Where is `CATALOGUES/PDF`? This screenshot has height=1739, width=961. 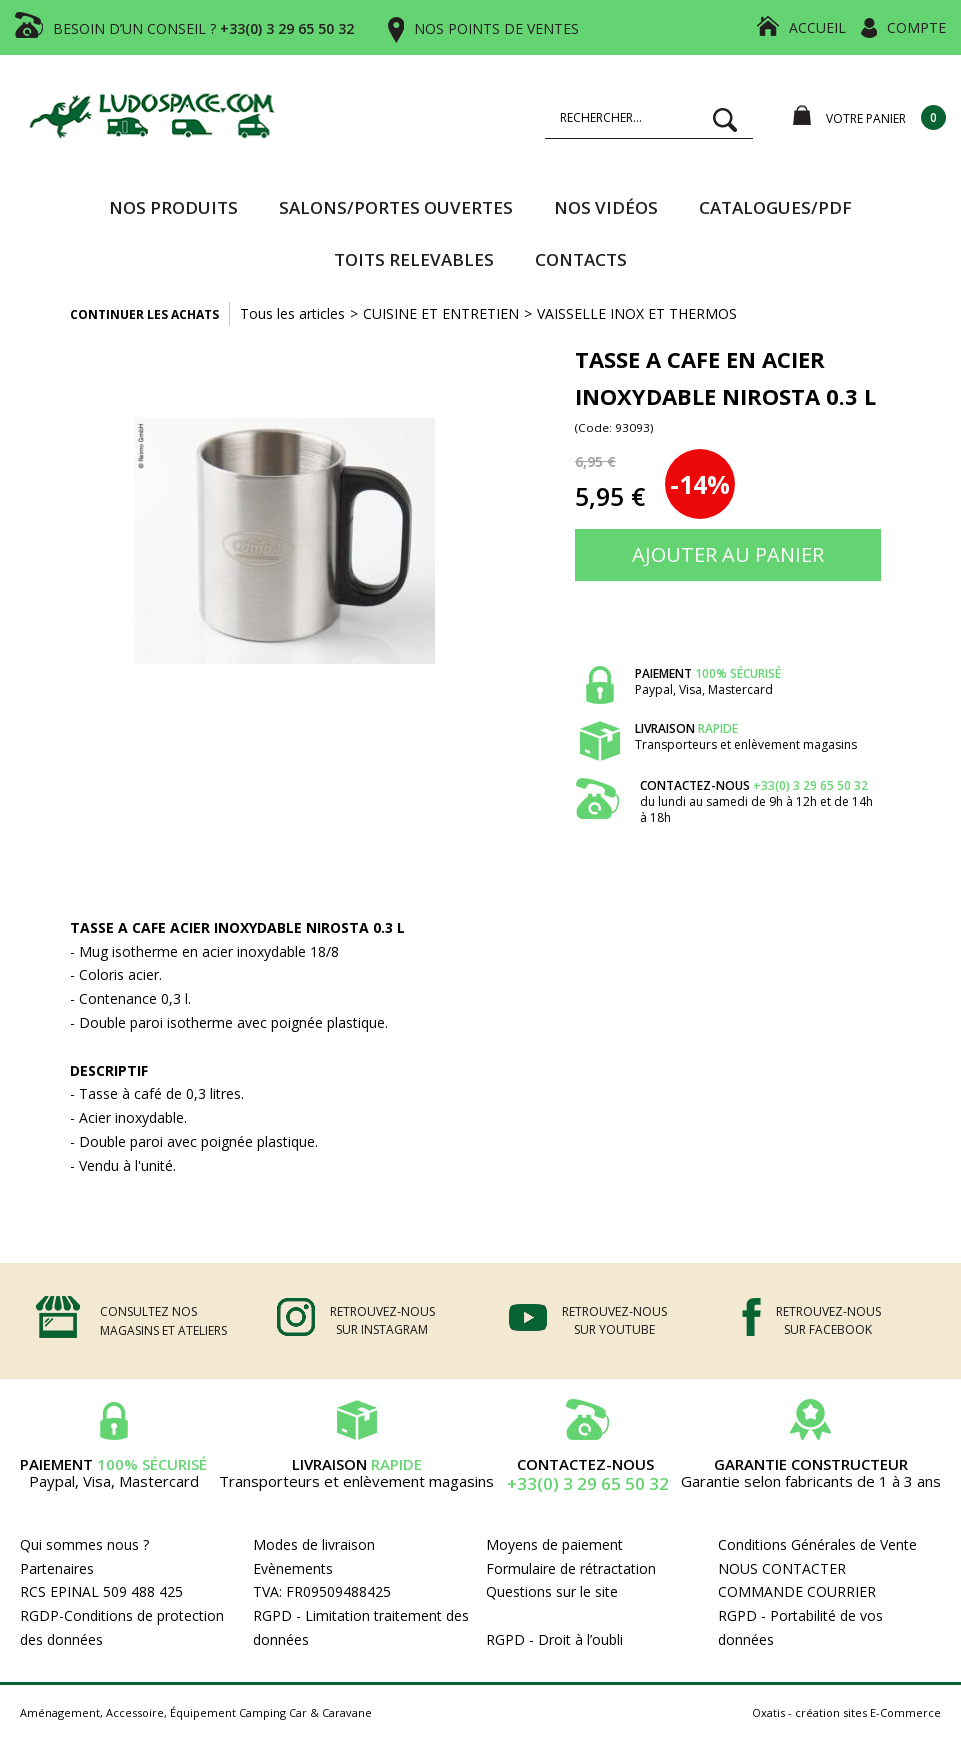
CATALOGUES/PDF is located at coordinates (775, 207).